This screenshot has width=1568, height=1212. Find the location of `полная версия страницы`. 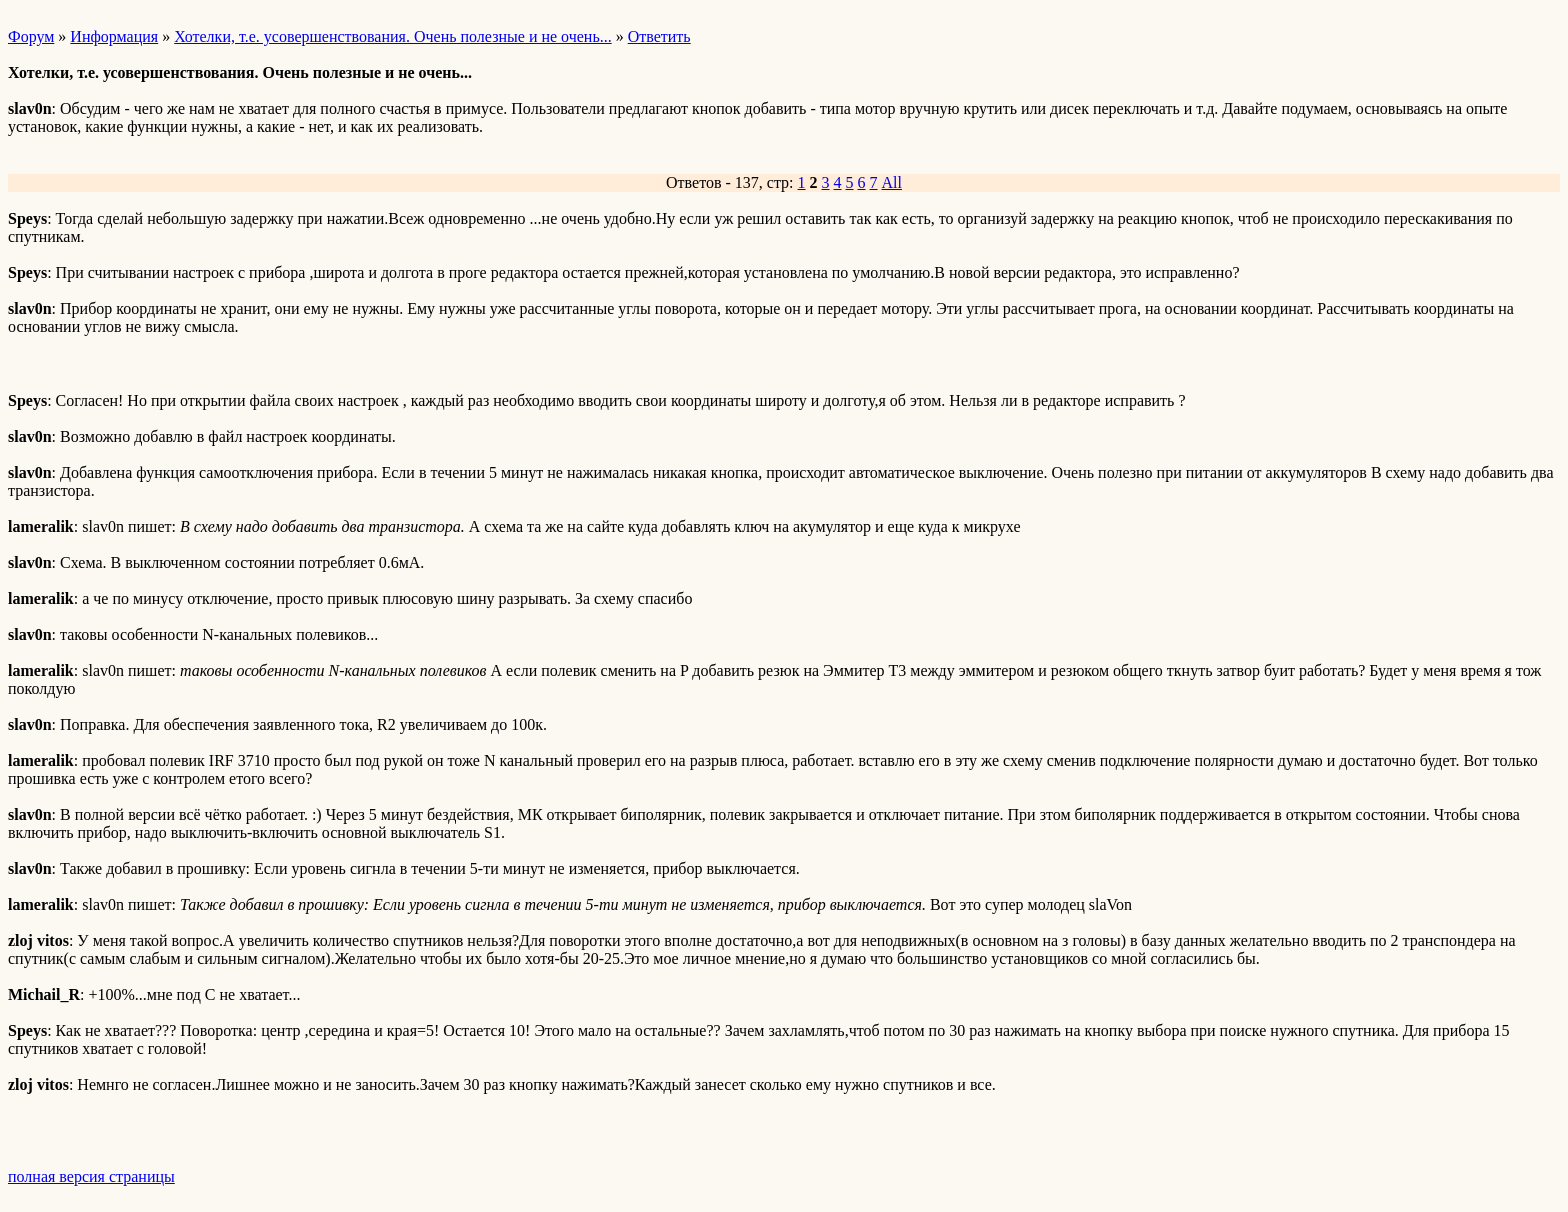

полная версия страницы is located at coordinates (91, 1176).